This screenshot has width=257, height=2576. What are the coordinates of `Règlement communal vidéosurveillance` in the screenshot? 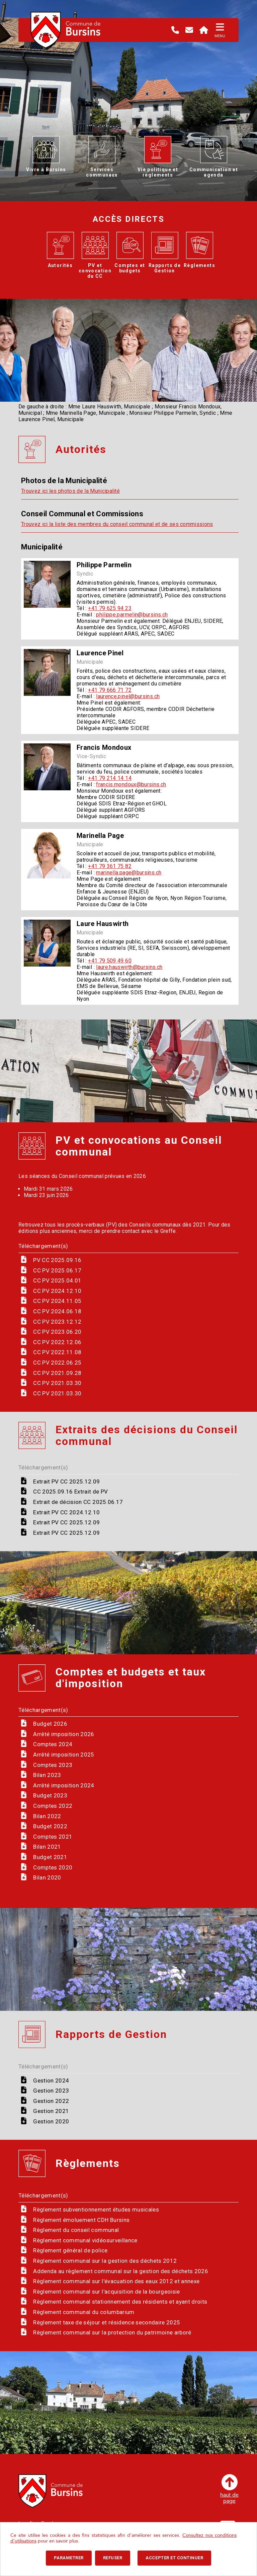 It's located at (85, 2240).